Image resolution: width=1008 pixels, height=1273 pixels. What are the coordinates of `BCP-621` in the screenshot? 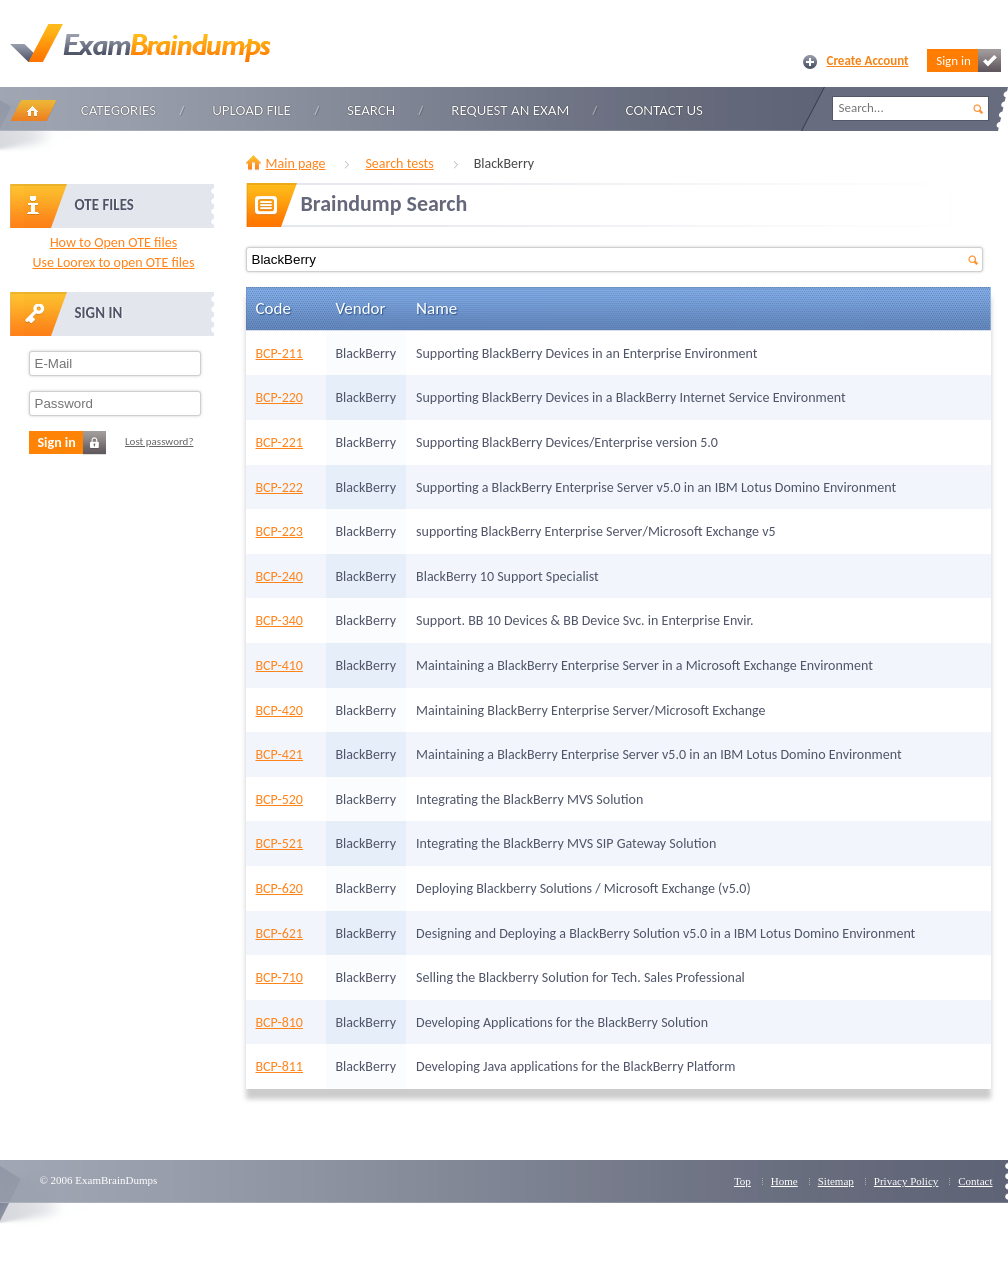 It's located at (279, 933).